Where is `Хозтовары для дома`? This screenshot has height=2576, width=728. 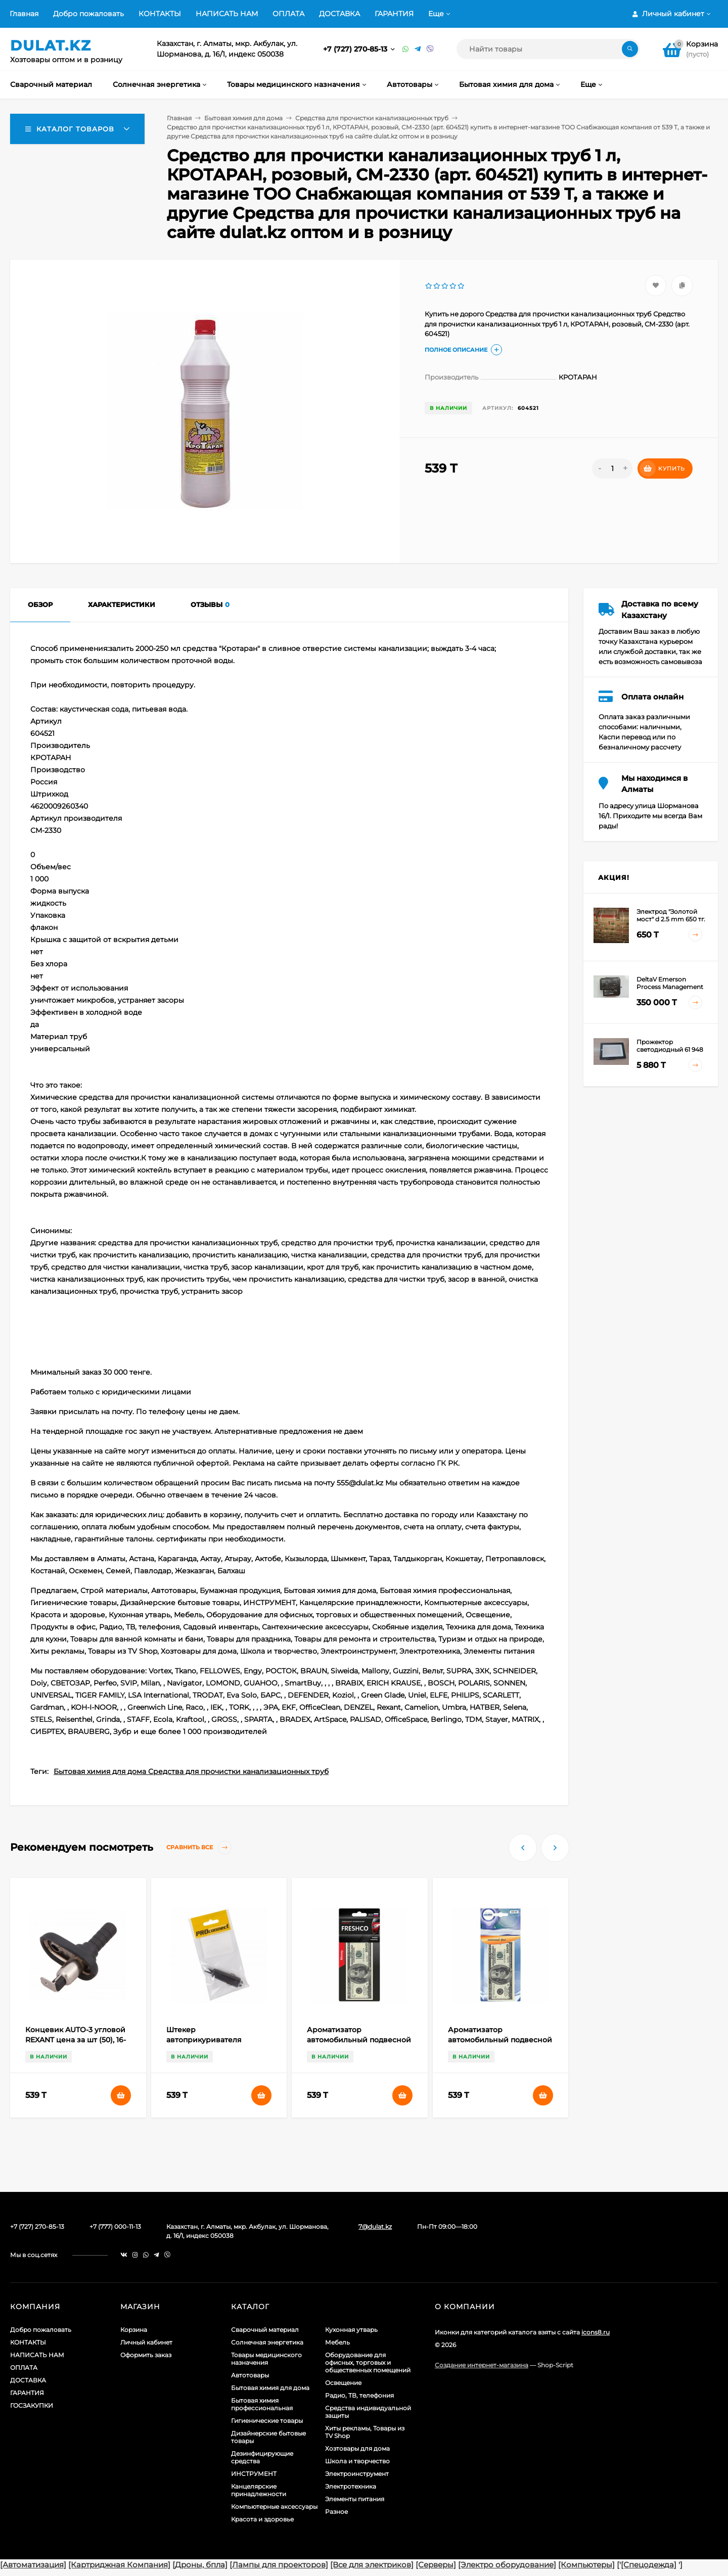
Хозтовары для дома is located at coordinates (357, 2448).